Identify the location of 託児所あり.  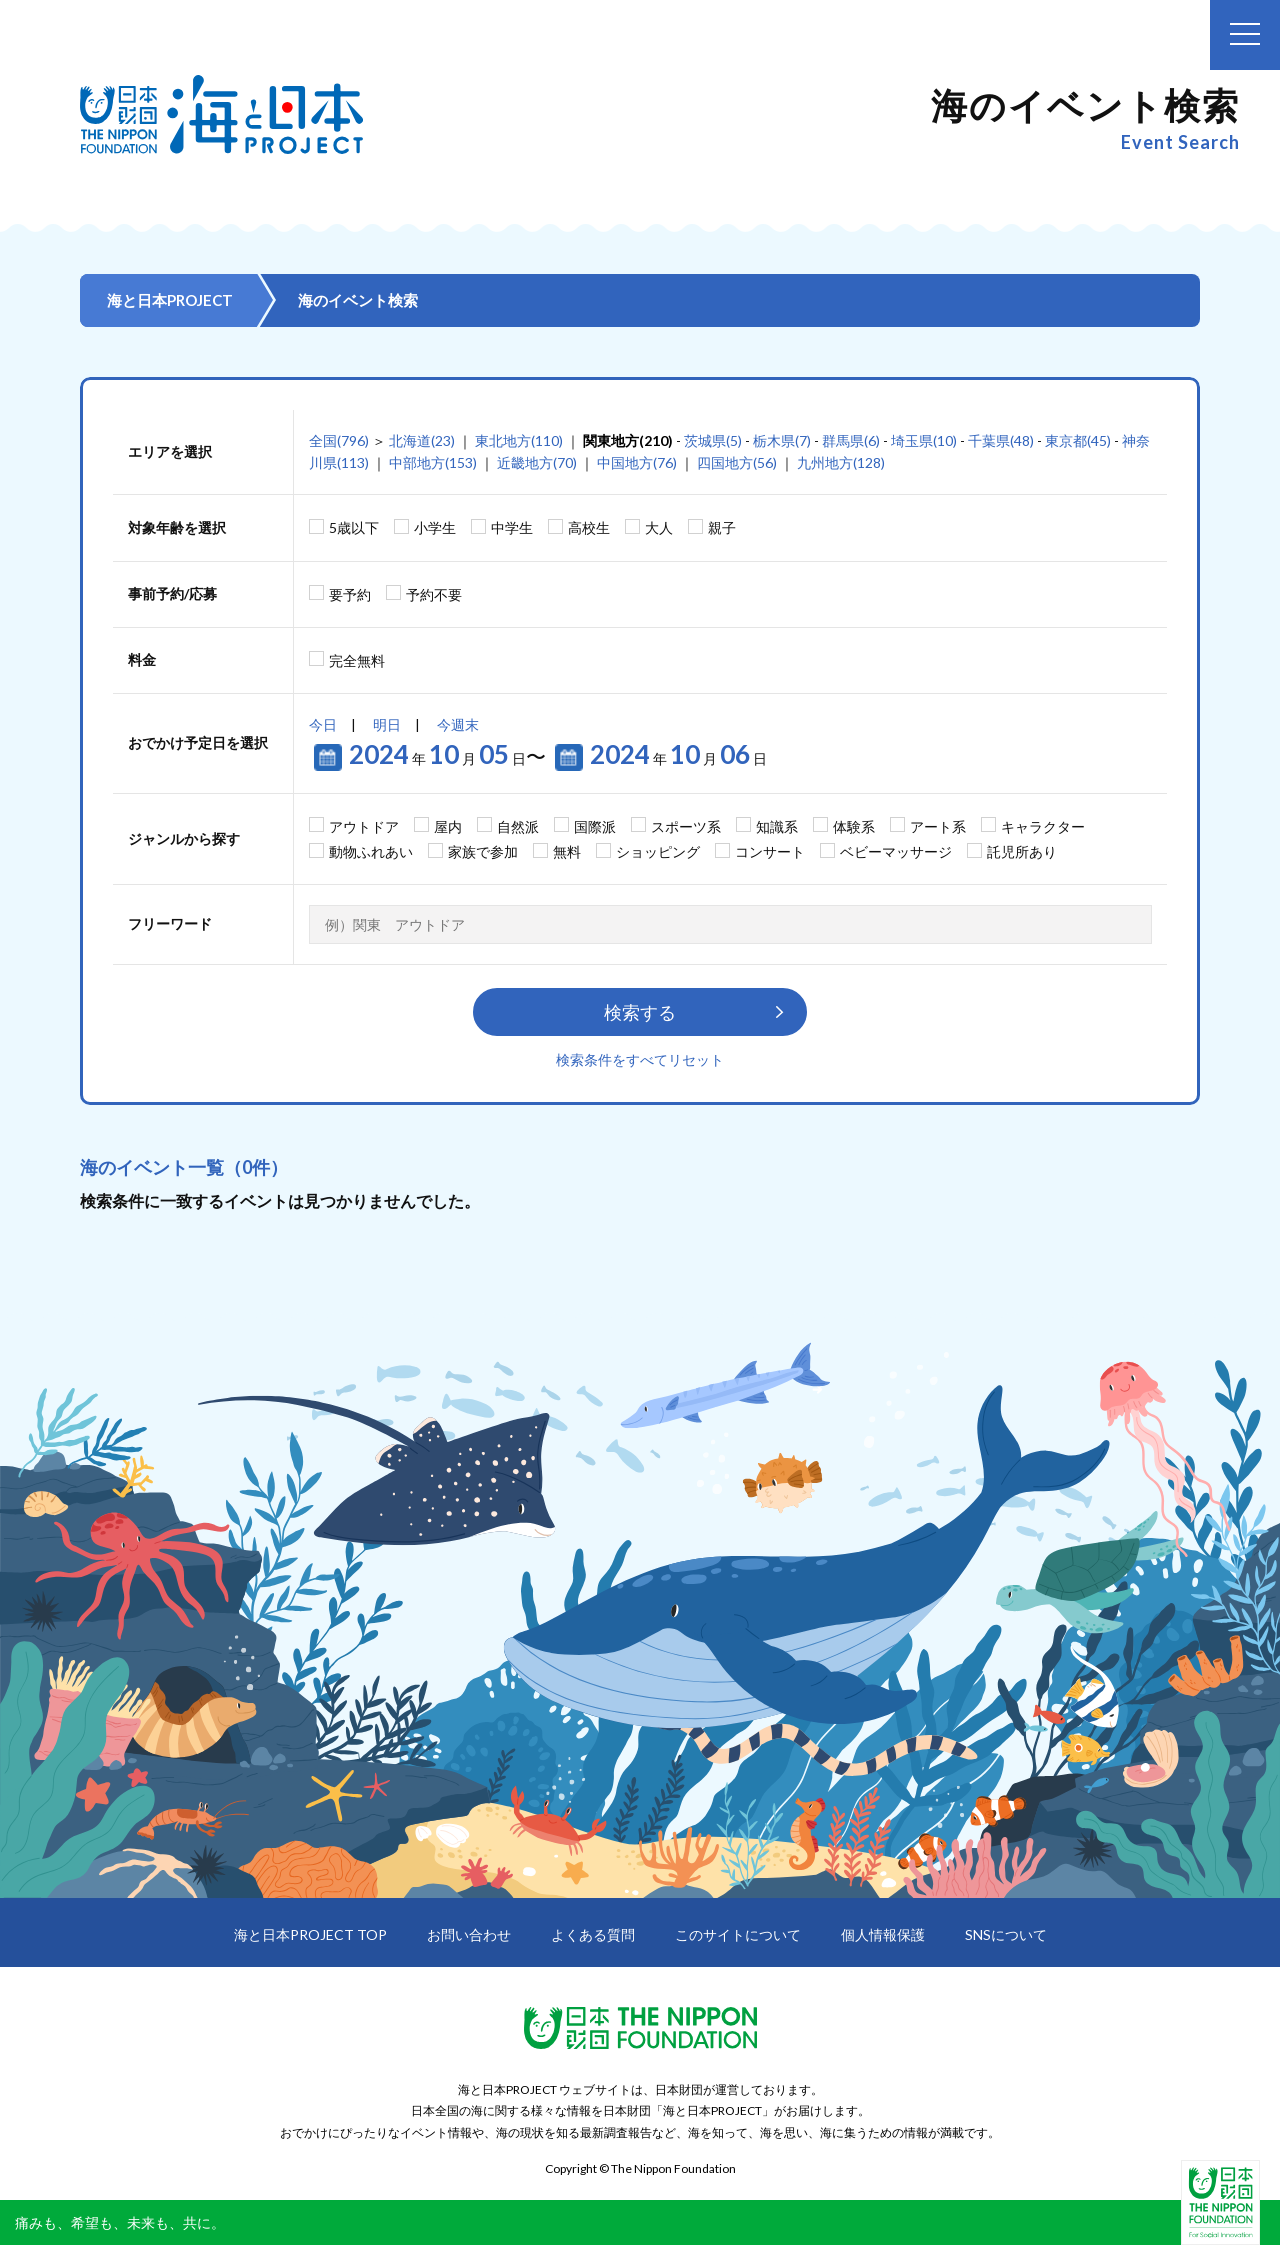
(1022, 851).